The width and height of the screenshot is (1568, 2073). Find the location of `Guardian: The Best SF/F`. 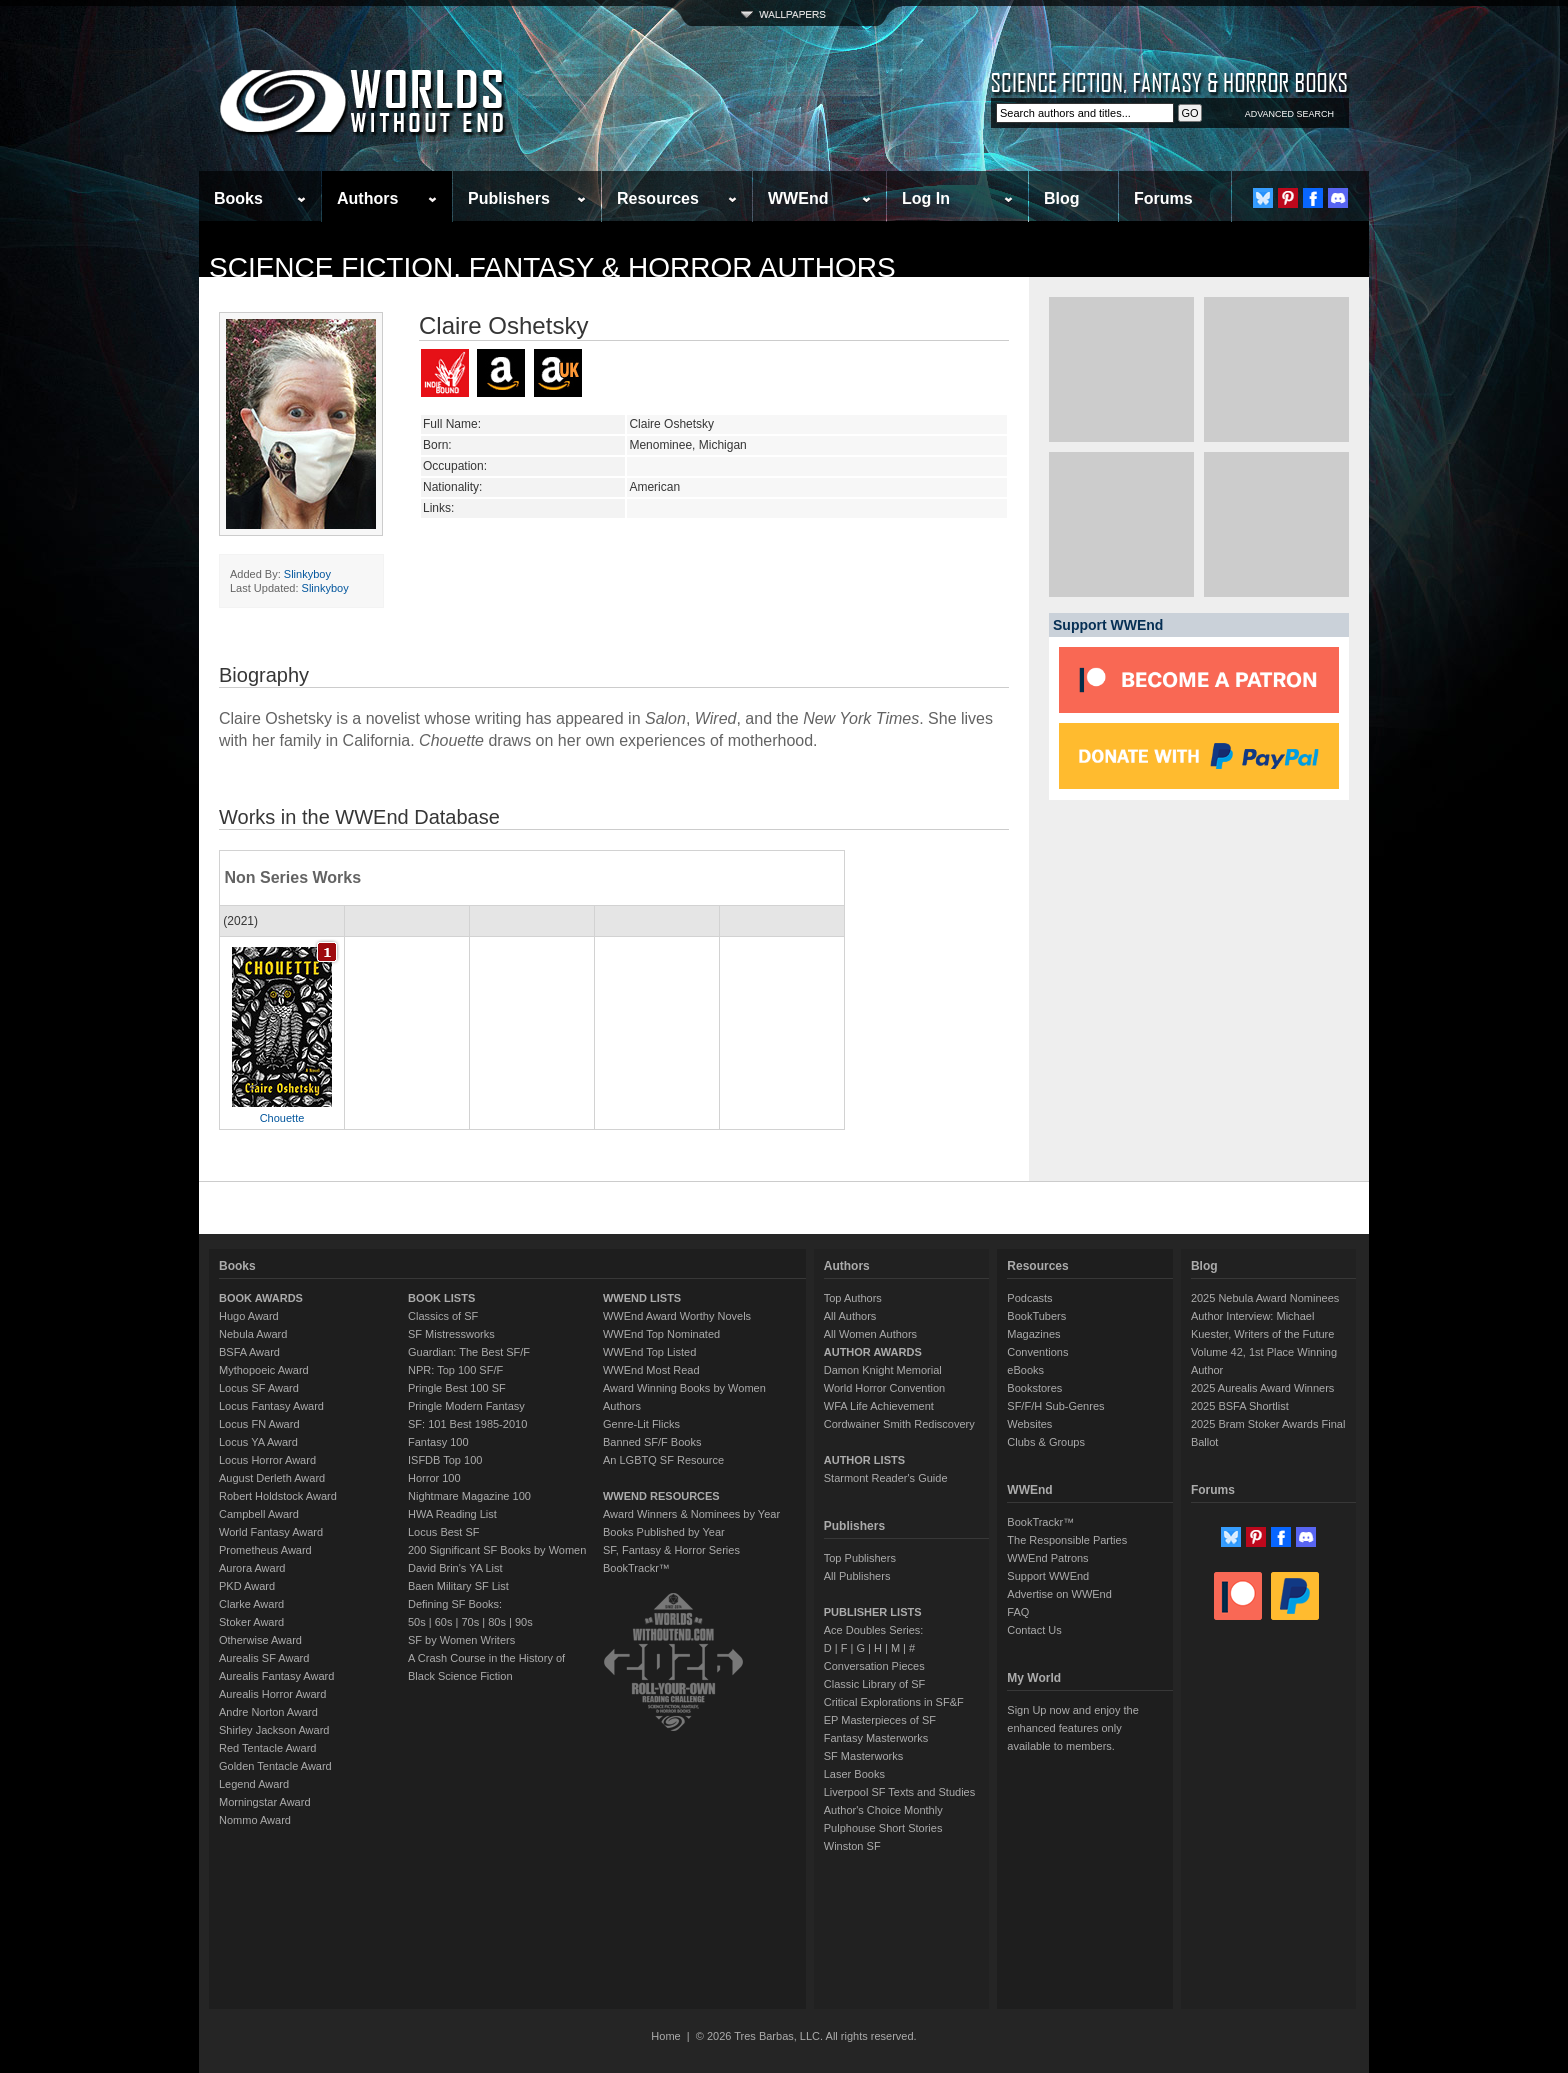

Guardian: The Best SF/F is located at coordinates (469, 1352).